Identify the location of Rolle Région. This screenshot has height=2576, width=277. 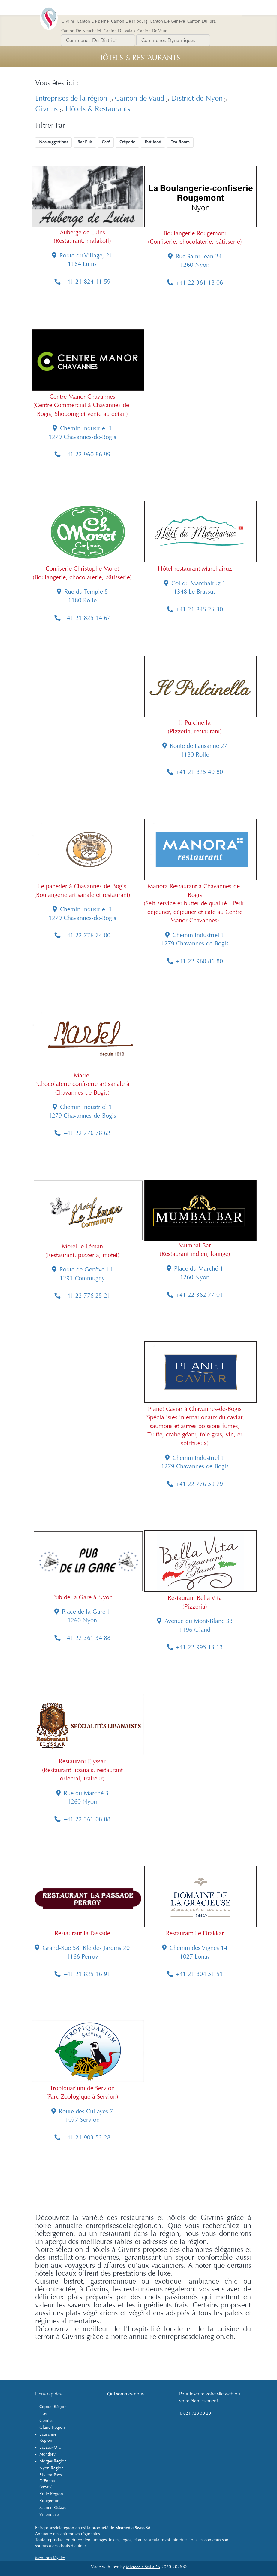
(51, 2493).